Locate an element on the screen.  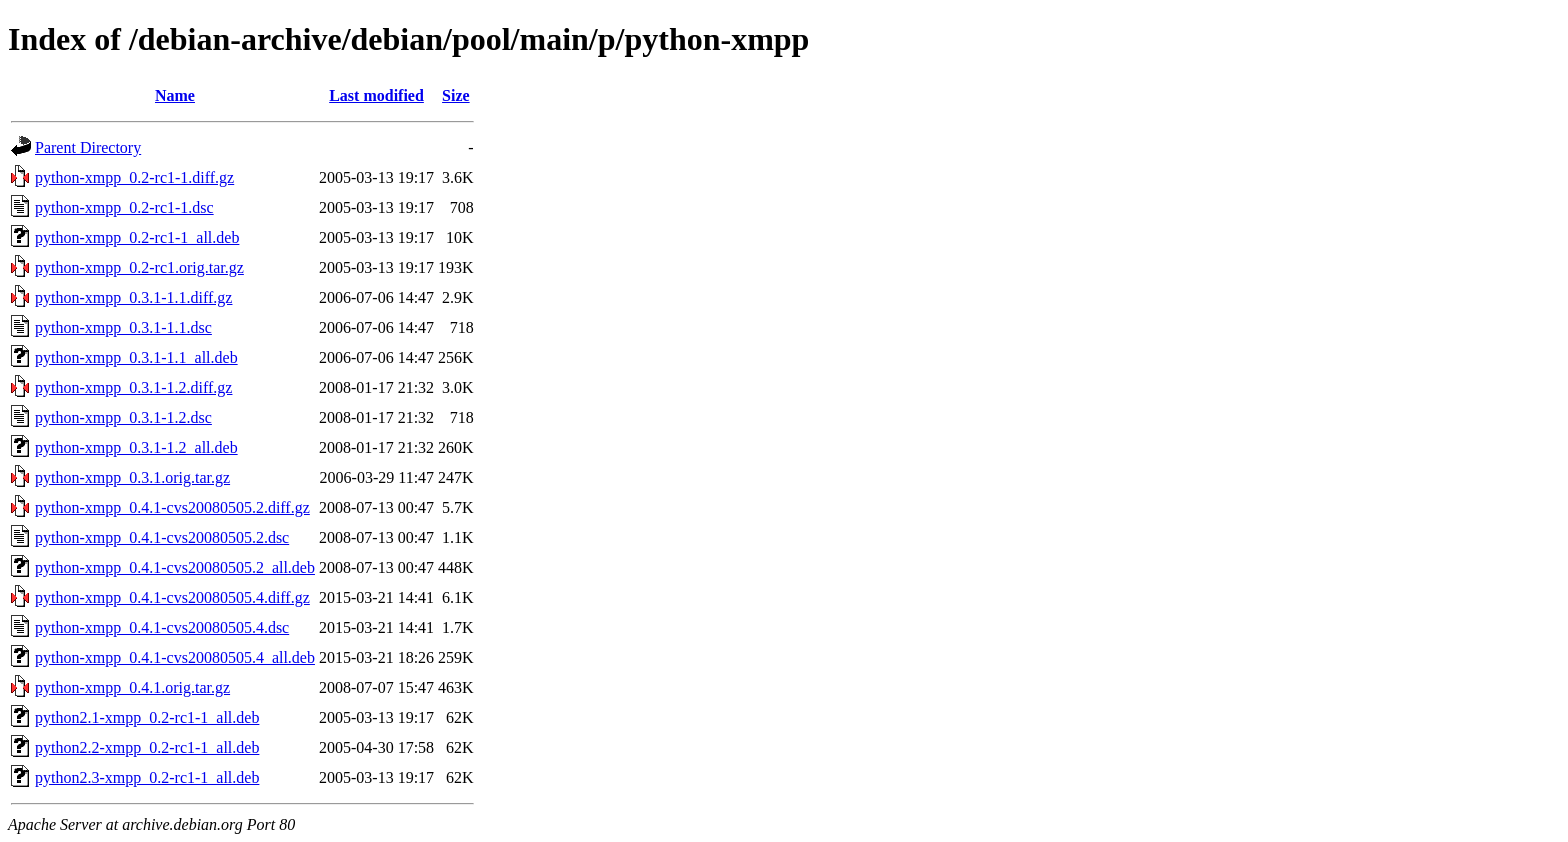
python-xmpp_0.4.1.orig.tar.gz is located at coordinates (132, 687).